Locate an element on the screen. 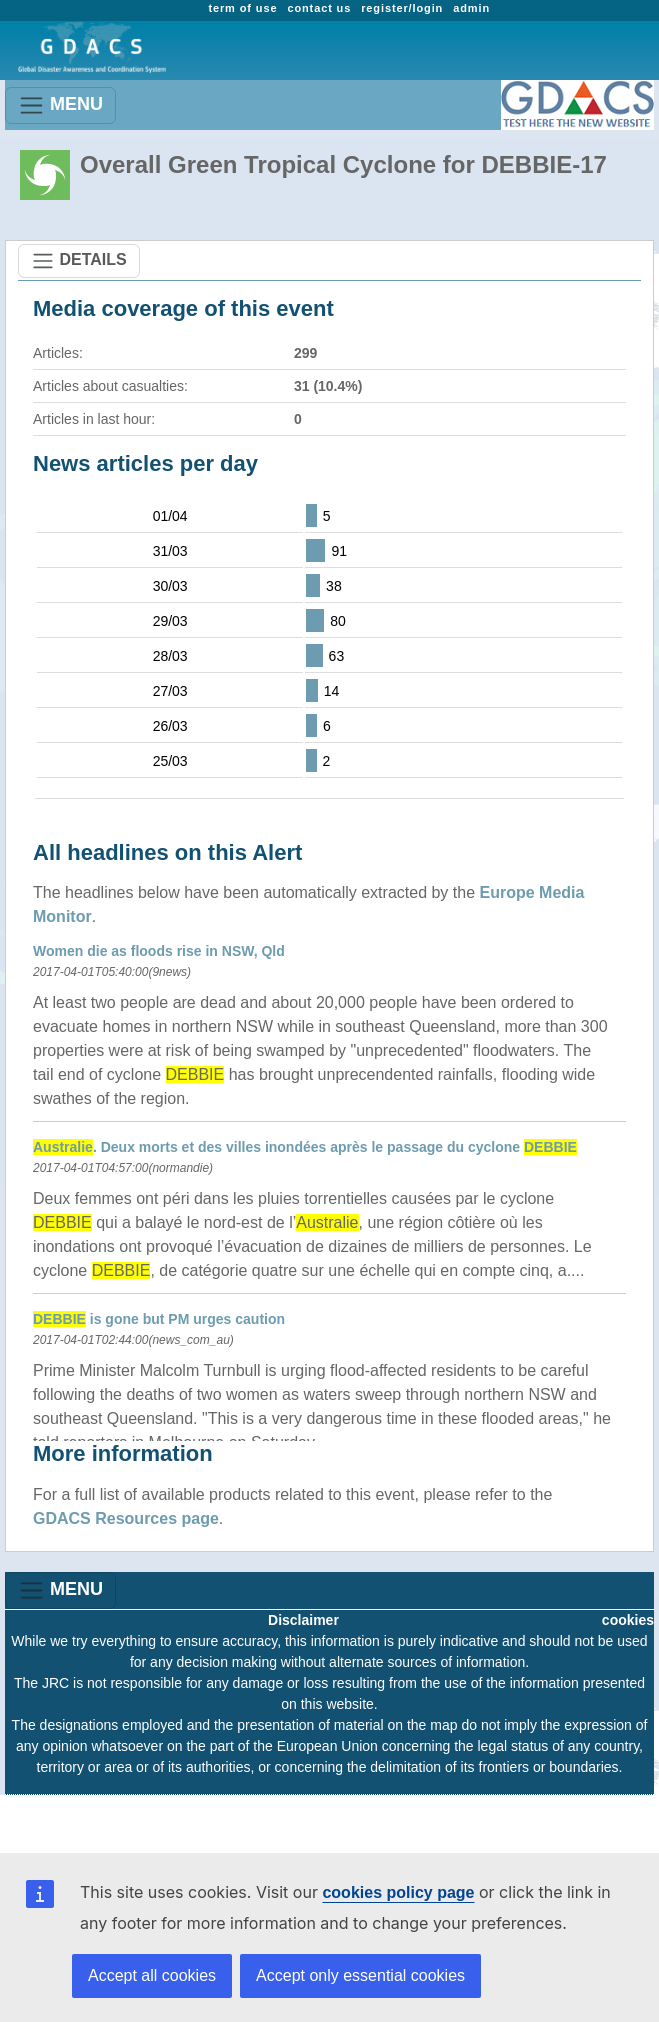 This screenshot has width=659, height=2022. GDACS Resources page is located at coordinates (126, 1518).